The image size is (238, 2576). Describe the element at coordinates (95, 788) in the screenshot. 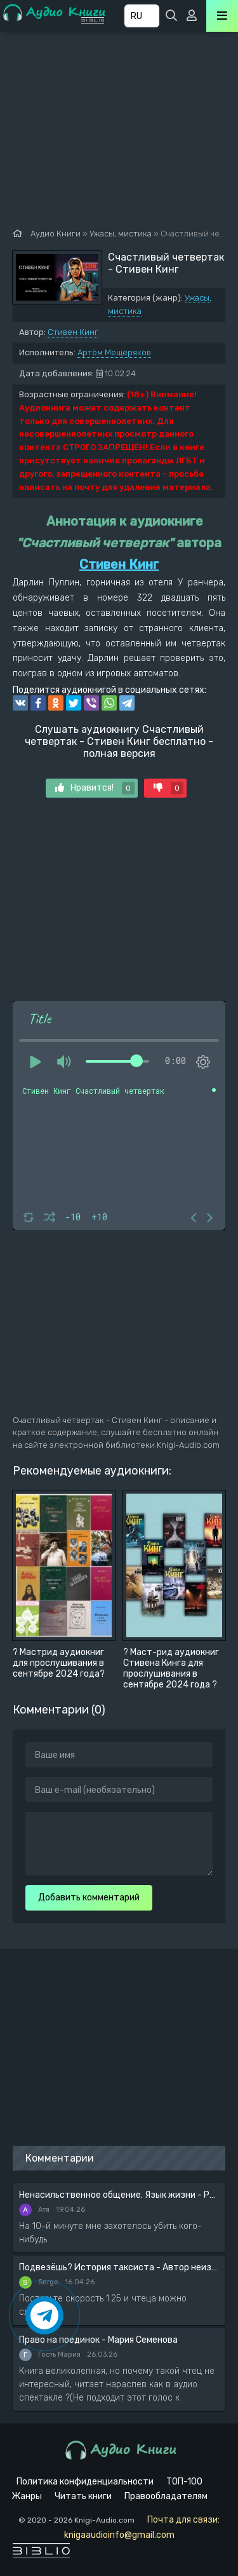

I see `Нравится!` at that location.